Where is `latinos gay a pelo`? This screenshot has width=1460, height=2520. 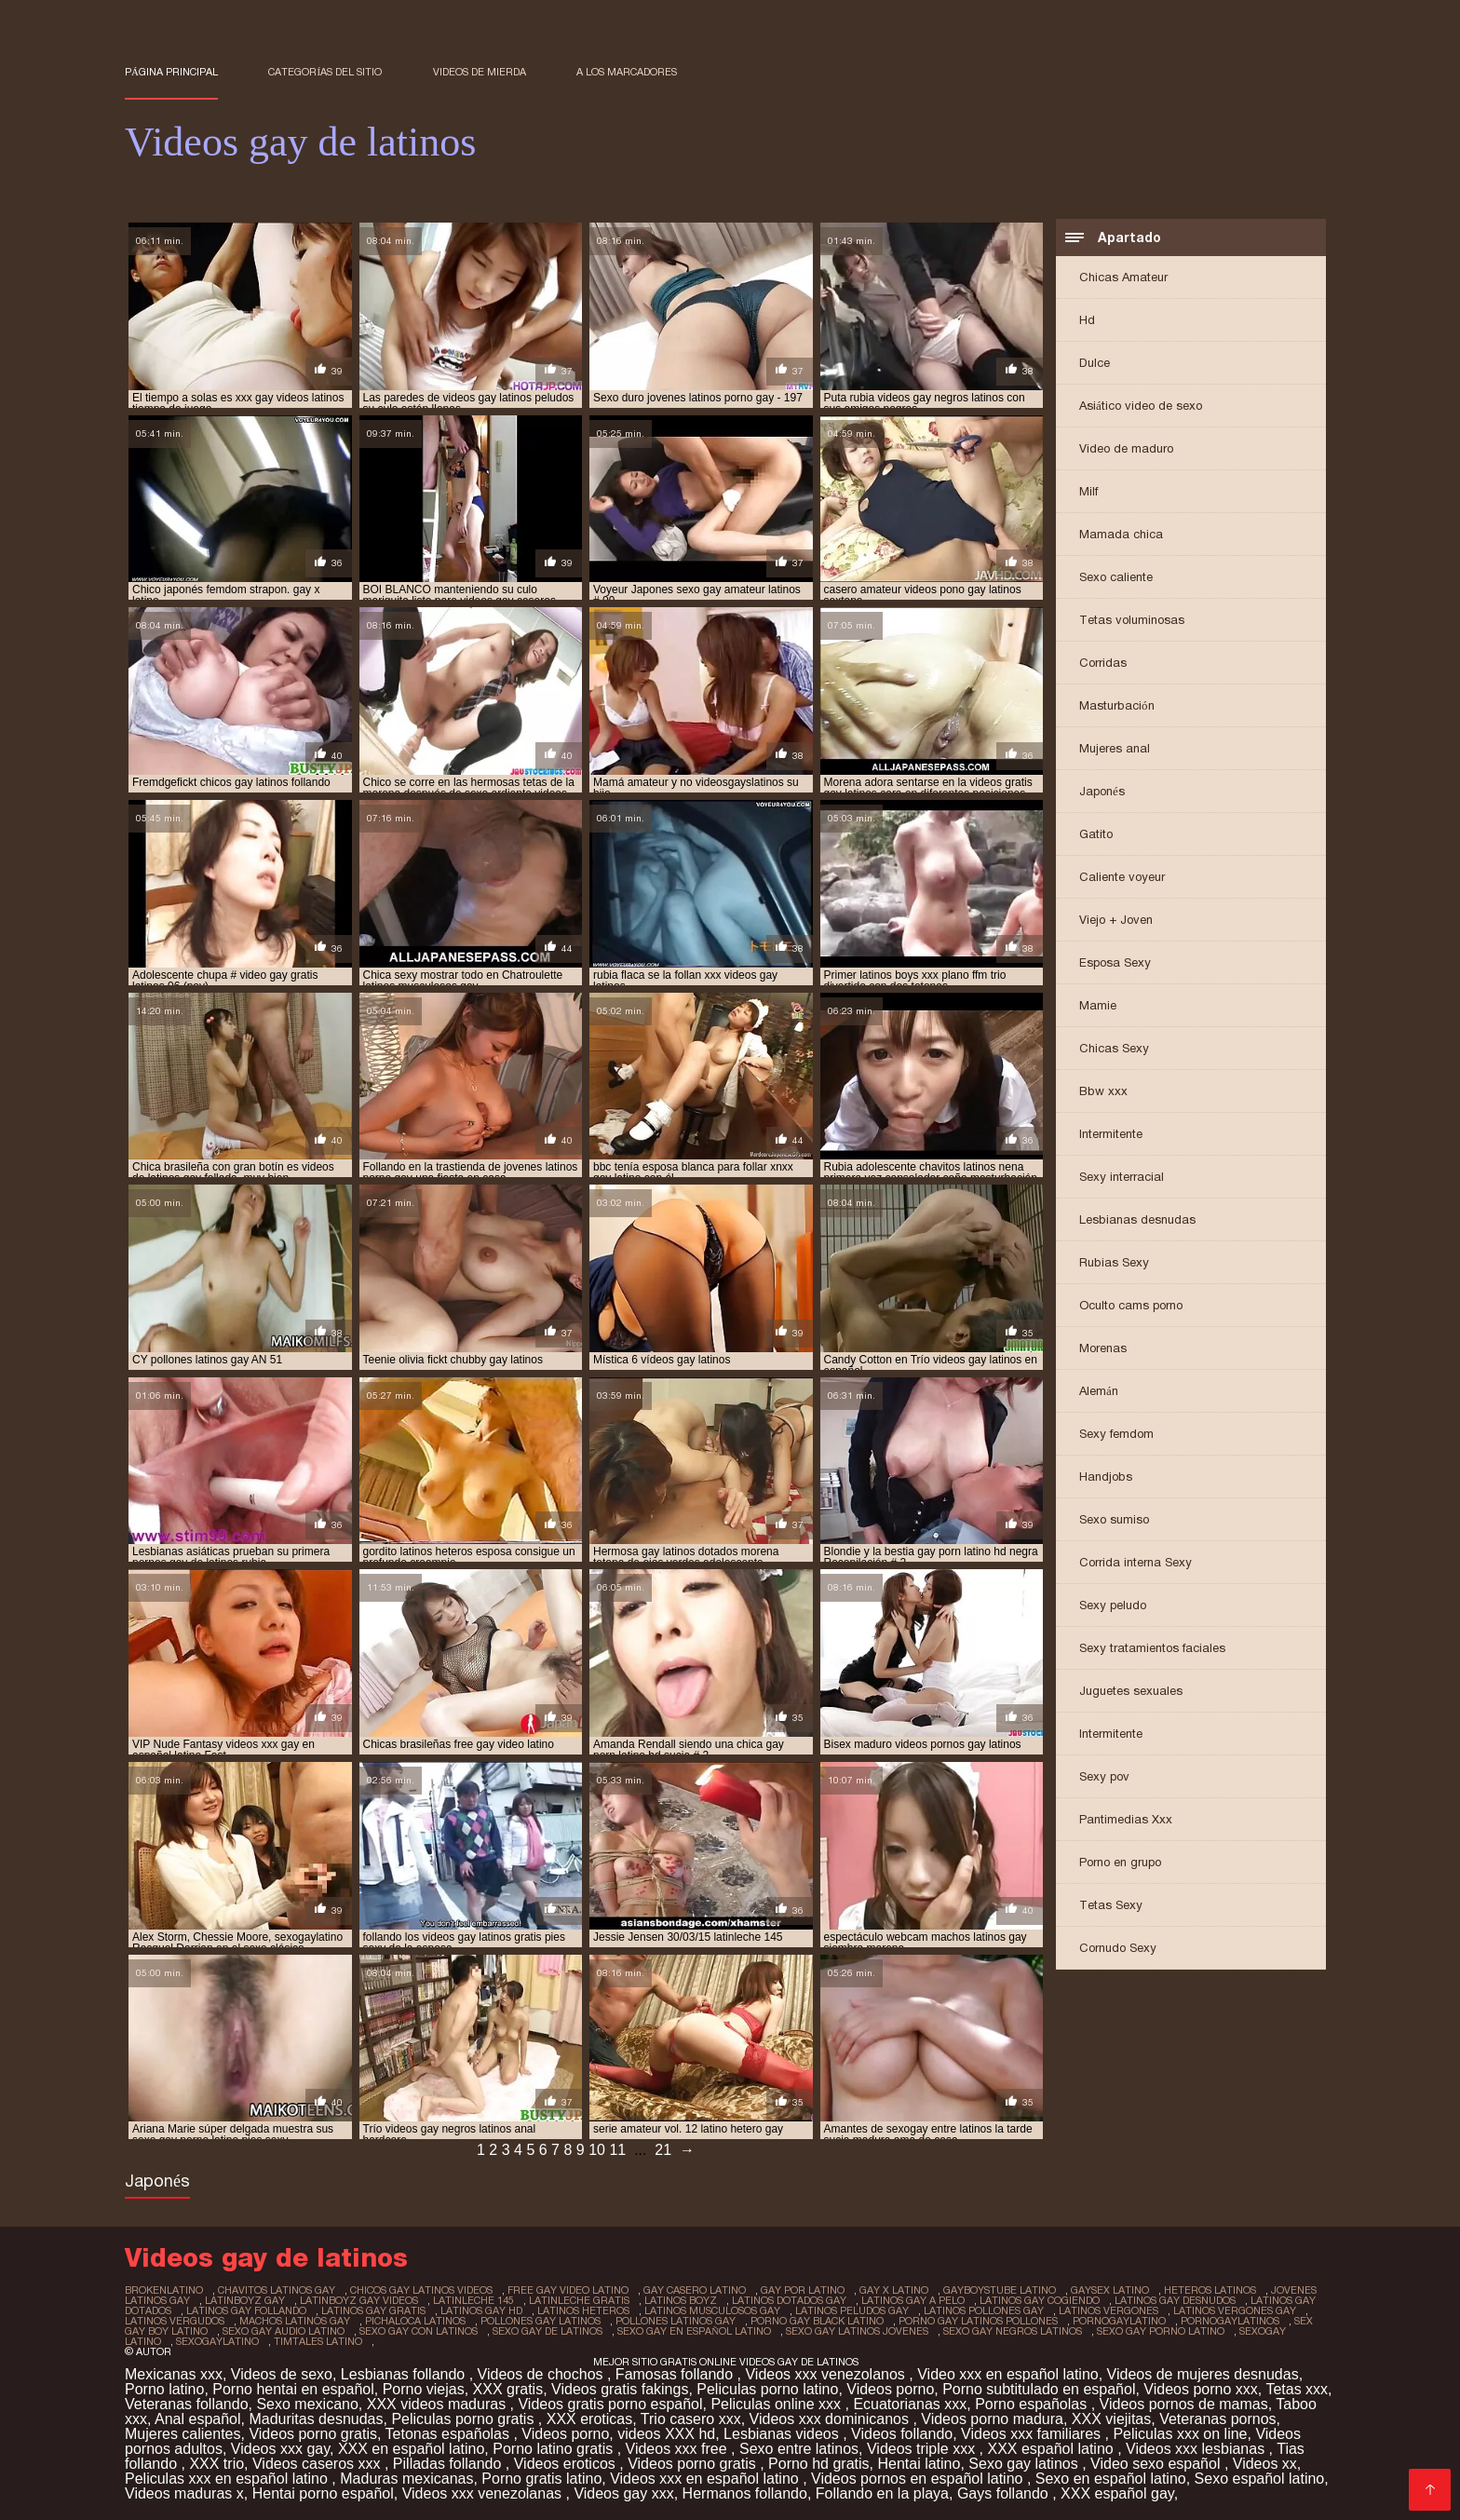 latinos gay a pelo is located at coordinates (913, 2300).